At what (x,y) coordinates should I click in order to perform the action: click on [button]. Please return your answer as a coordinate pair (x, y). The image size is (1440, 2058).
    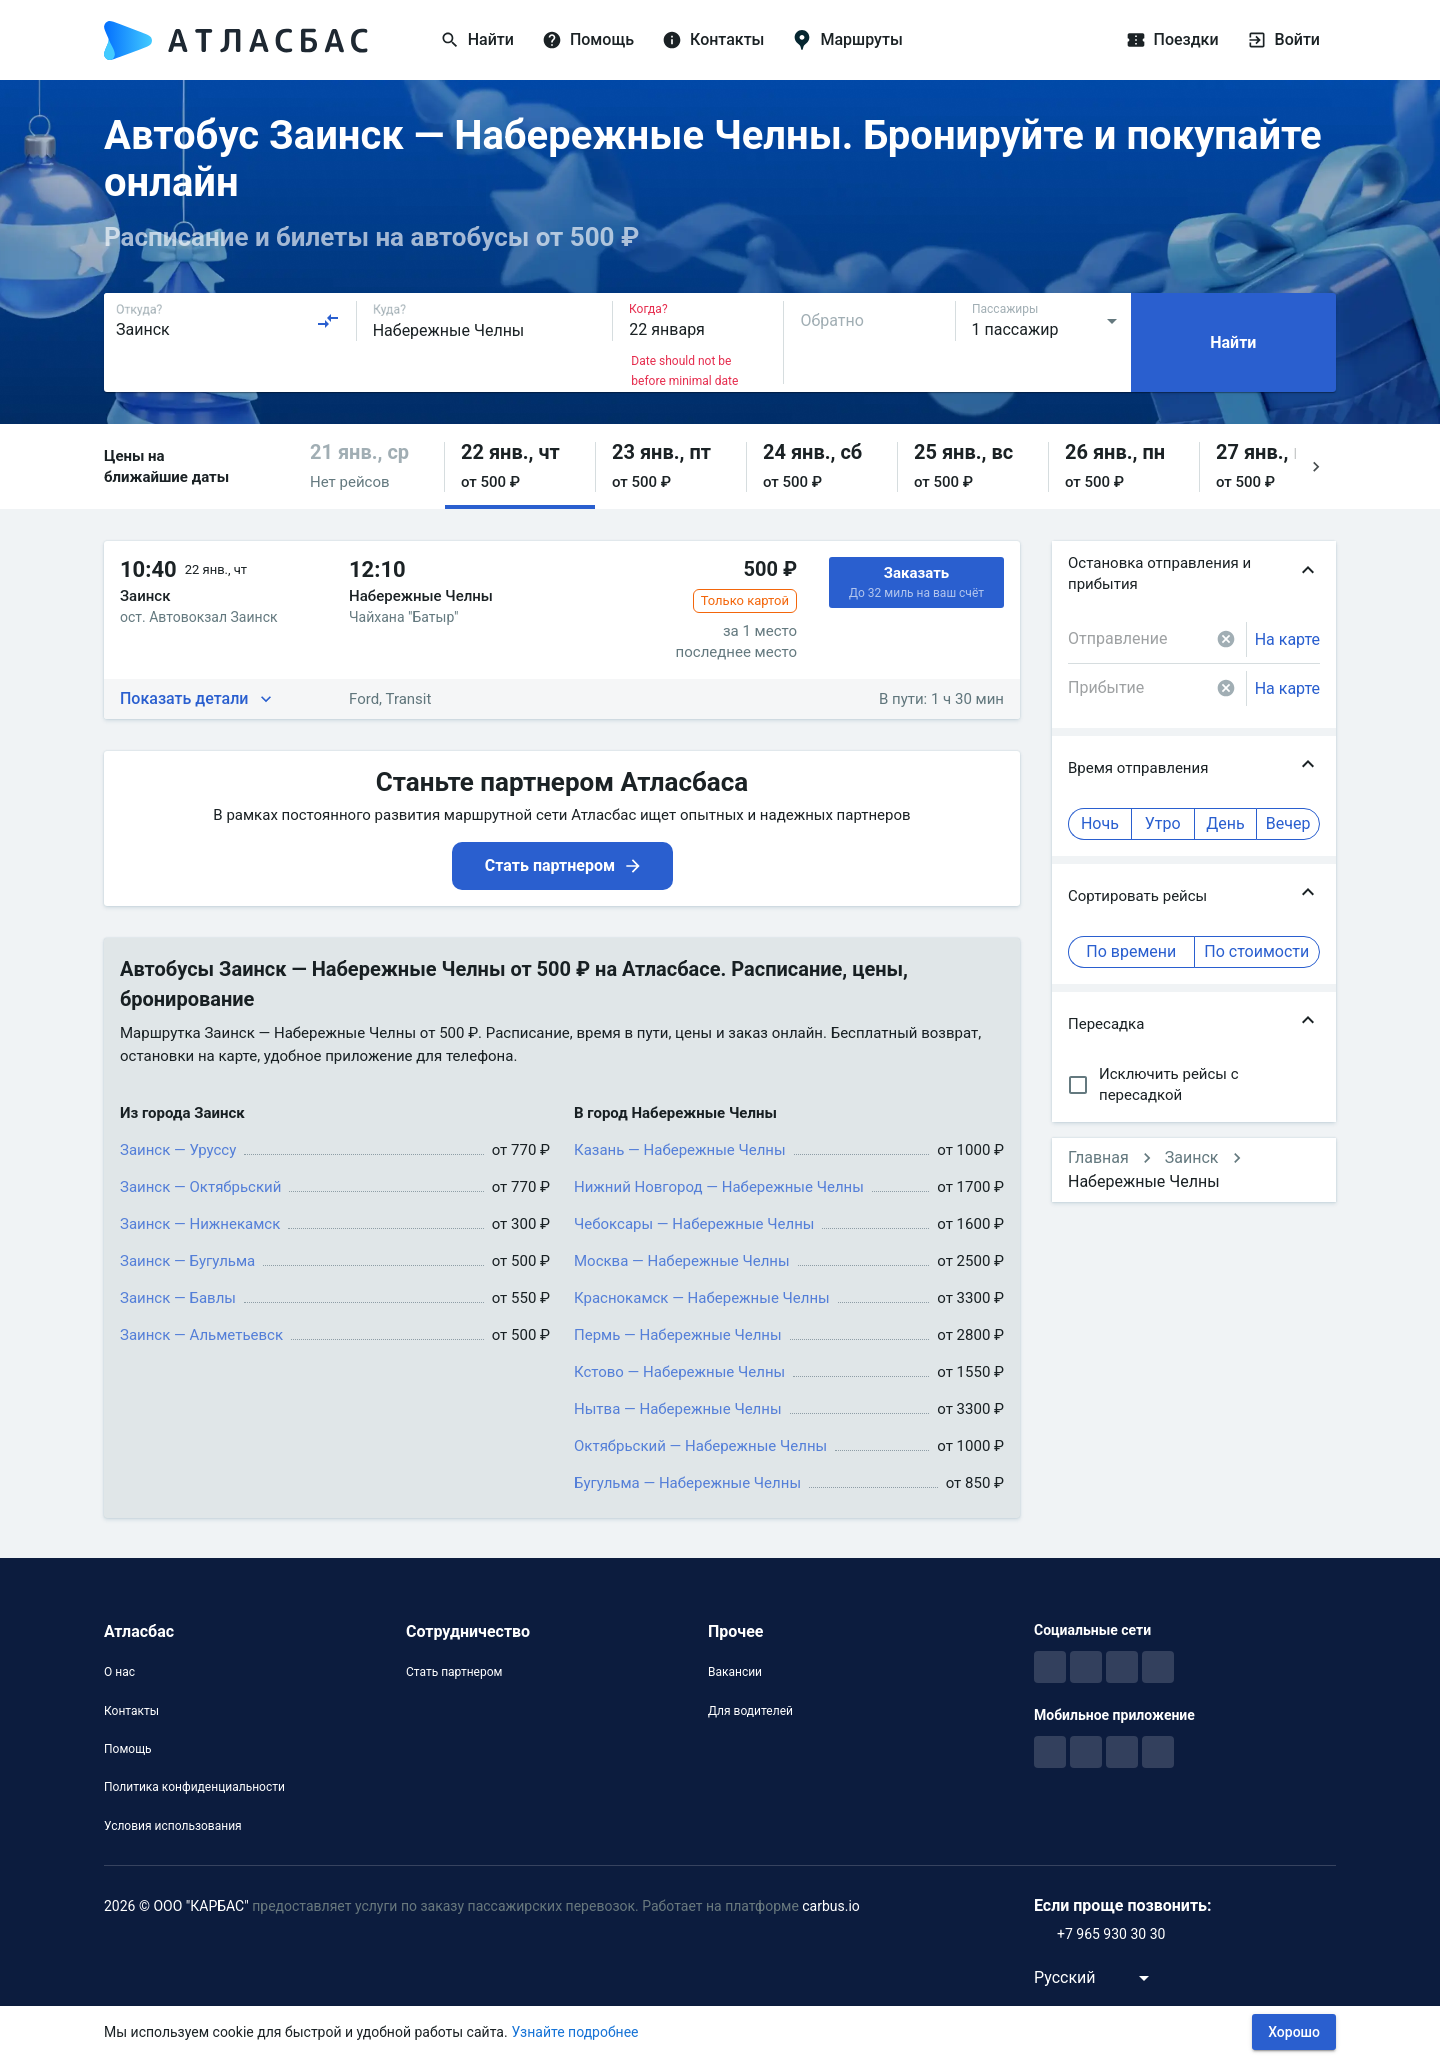
    Looking at the image, I should click on (369, 466).